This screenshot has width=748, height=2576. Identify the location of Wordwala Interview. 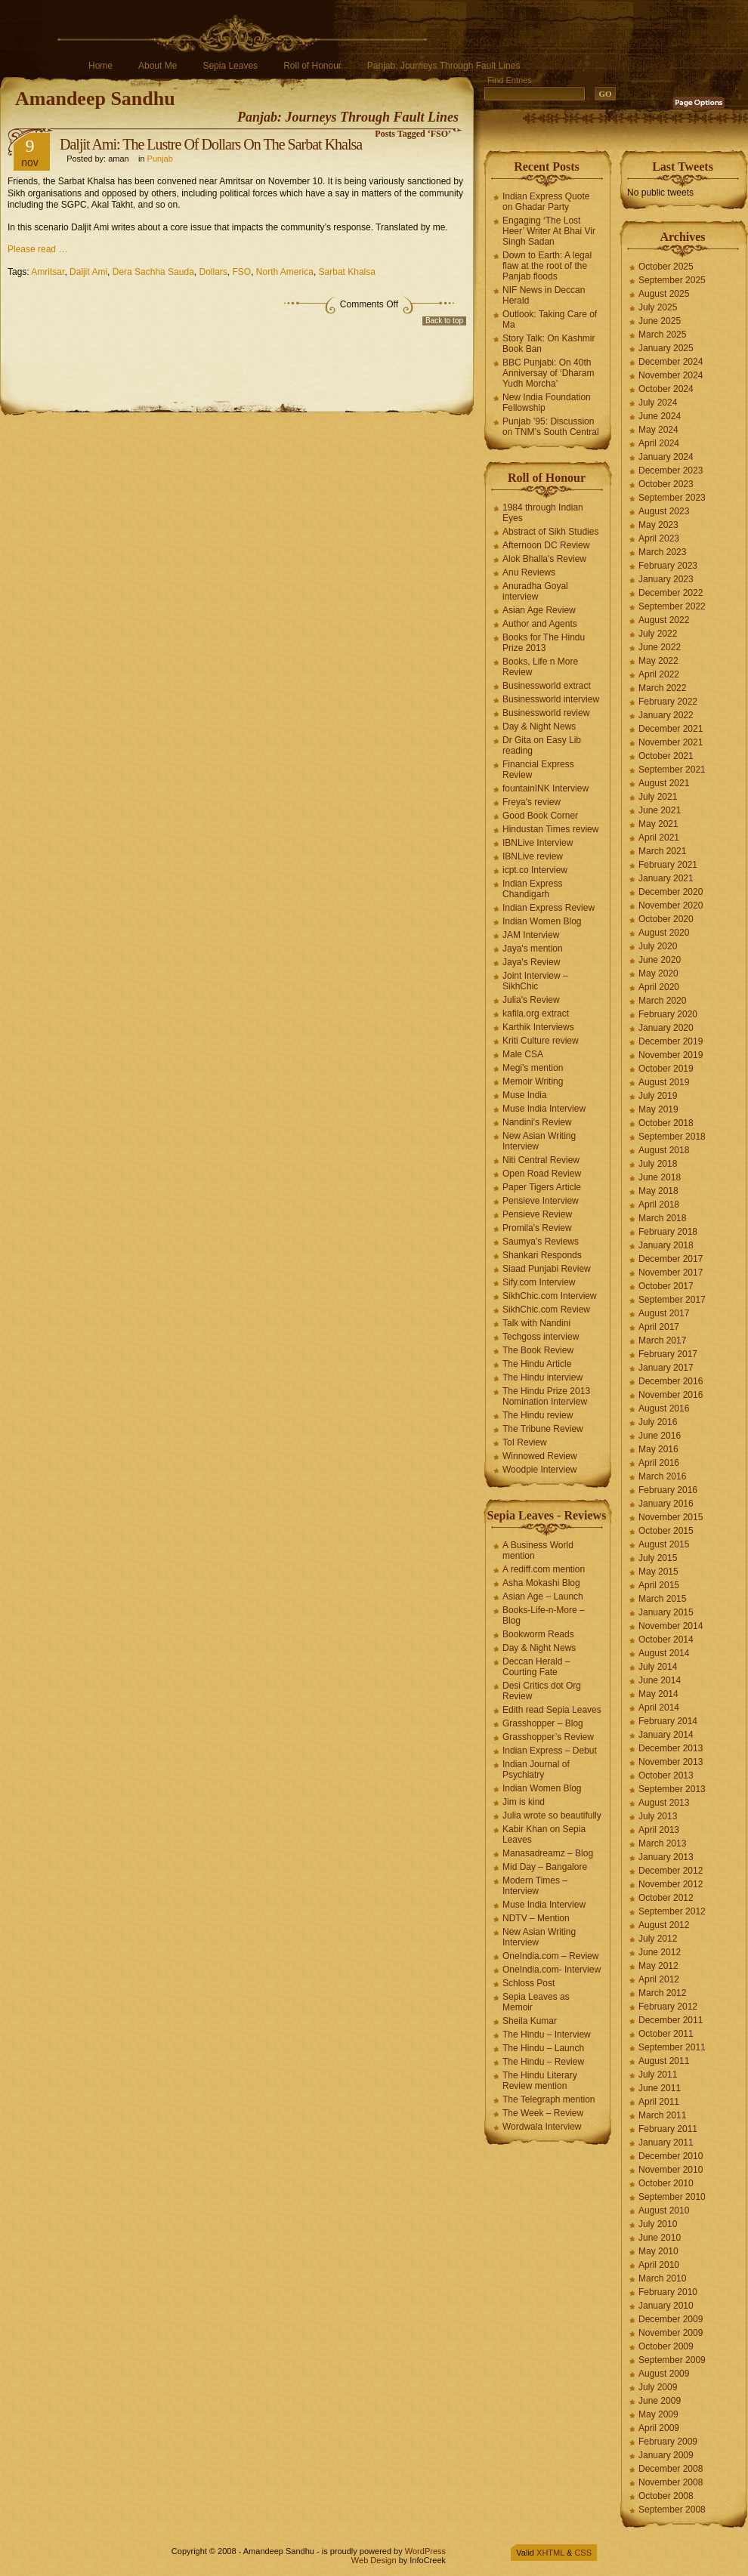
(541, 2126).